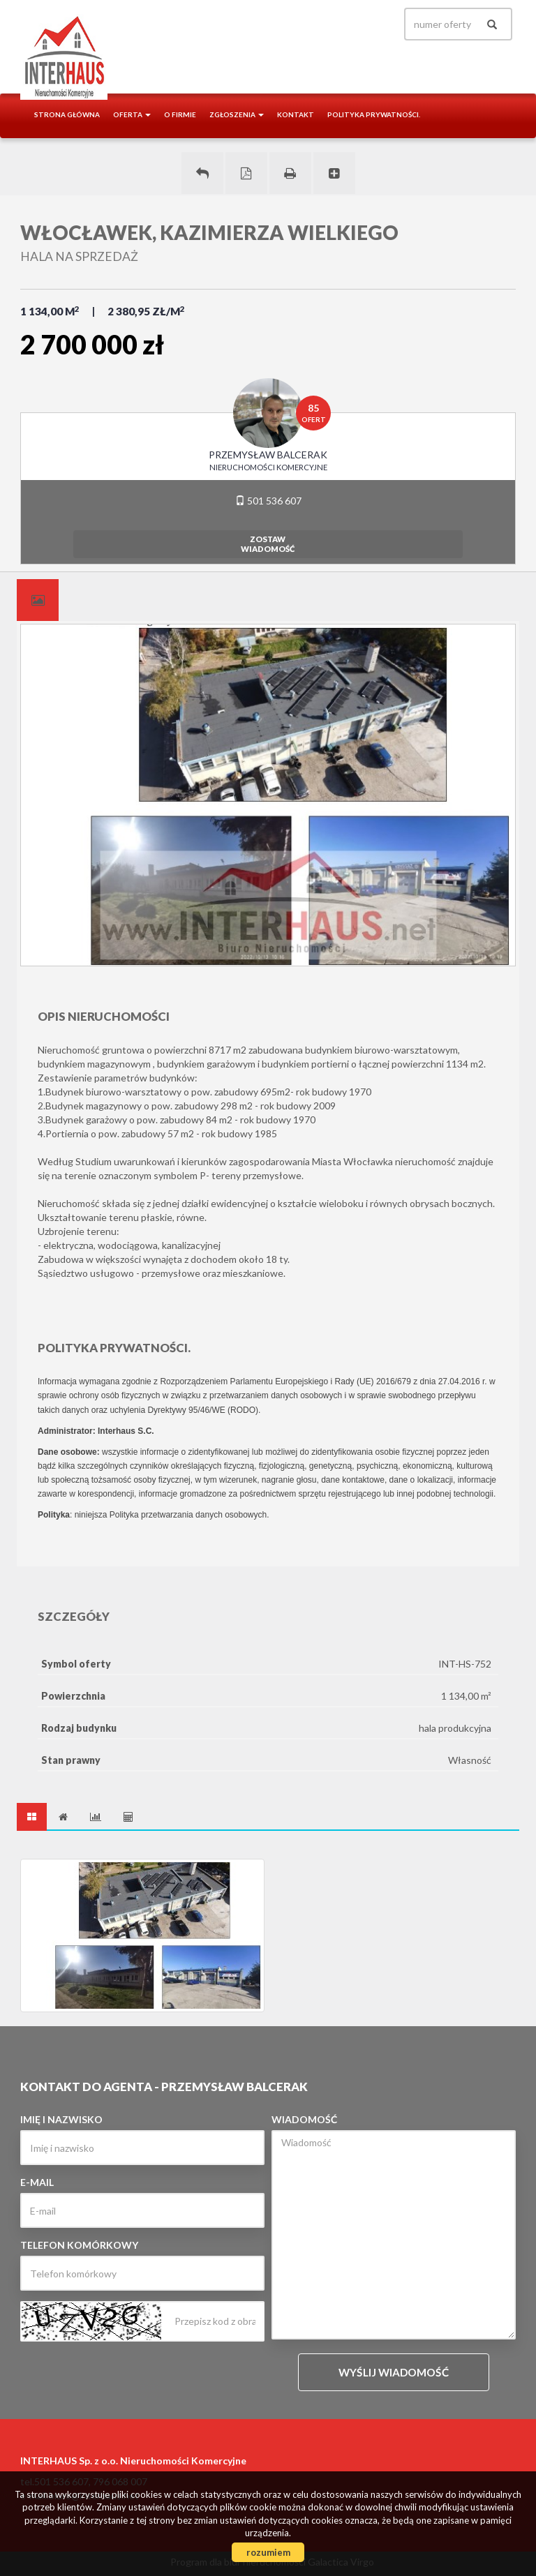 This screenshot has height=2576, width=536. I want to click on Imię i nazwisko, so click(61, 2119).